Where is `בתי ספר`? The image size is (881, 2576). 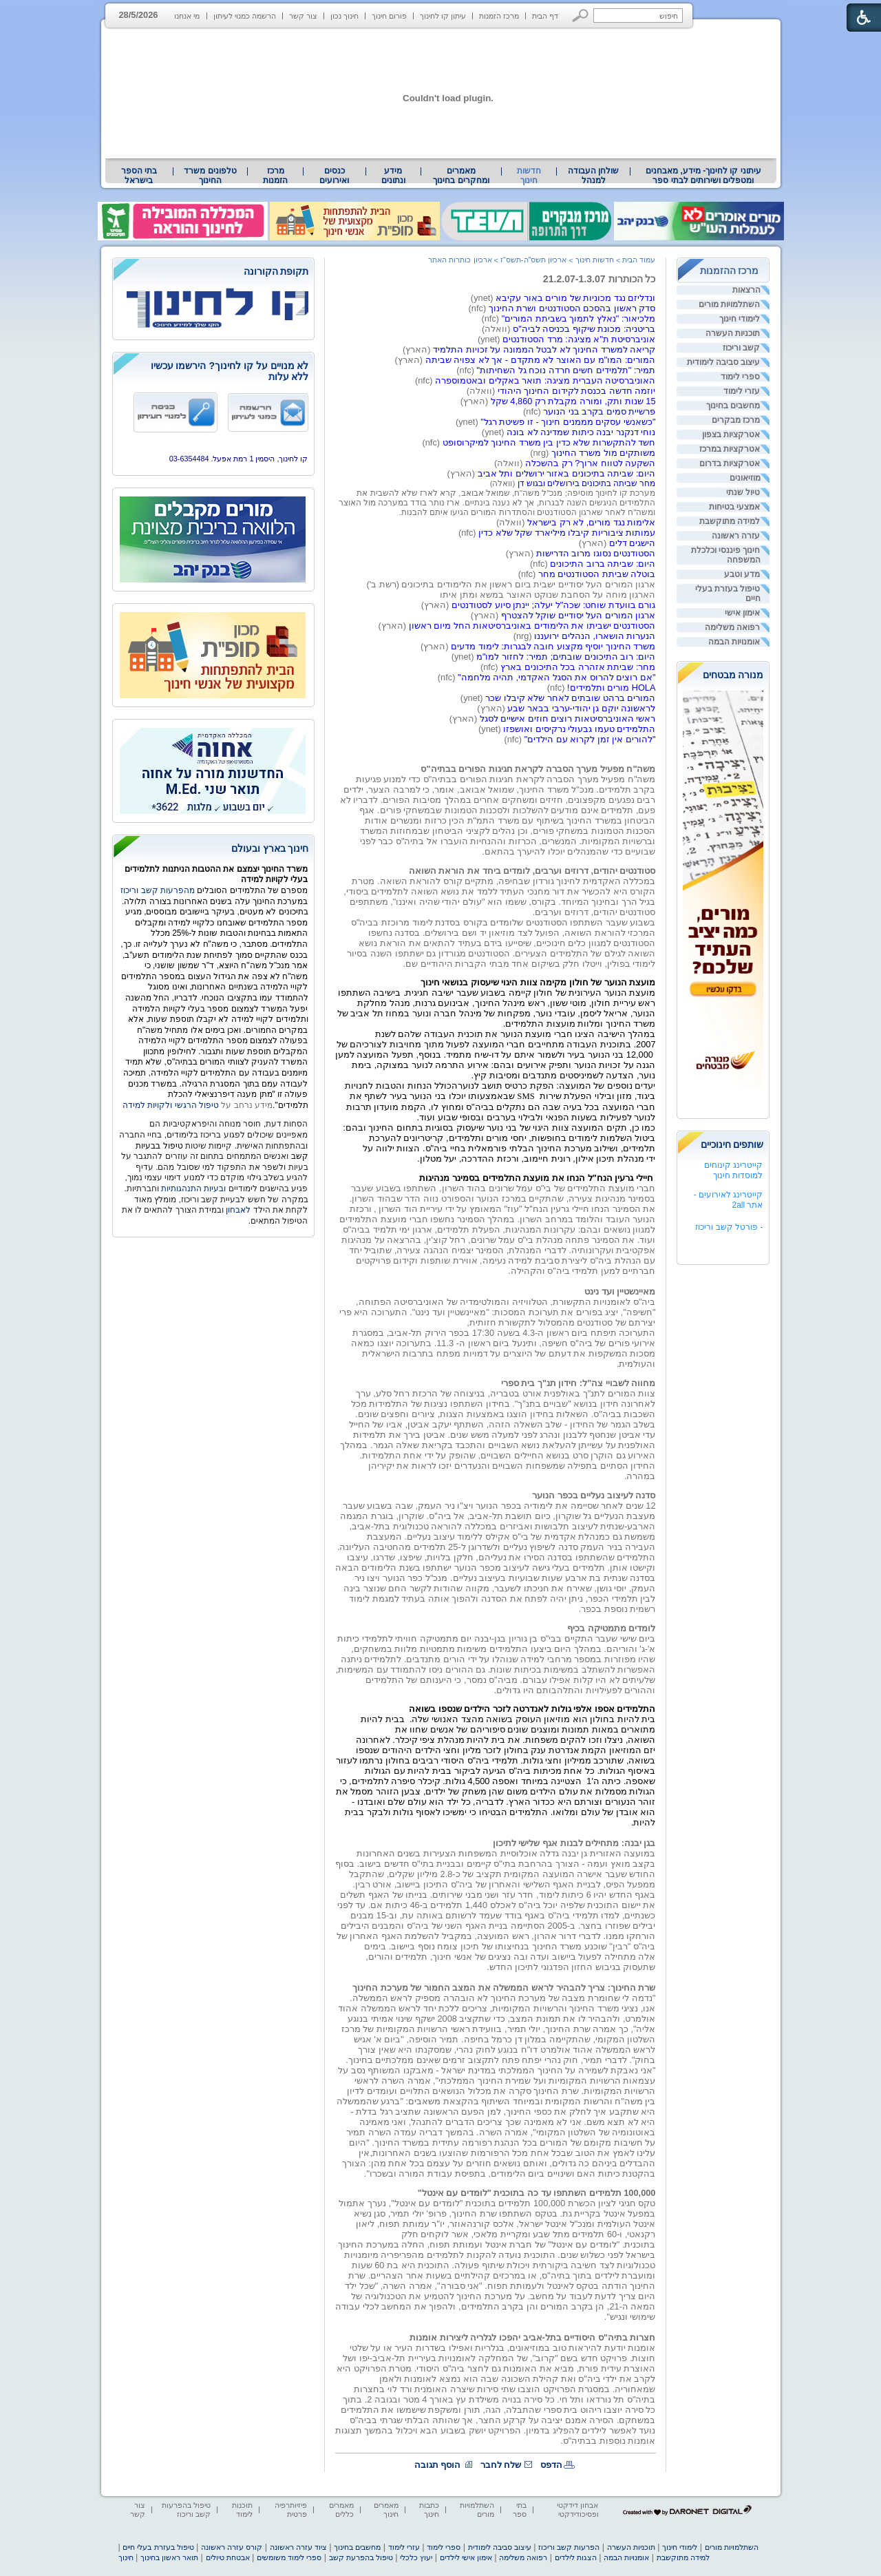 בתי ספר is located at coordinates (520, 2509).